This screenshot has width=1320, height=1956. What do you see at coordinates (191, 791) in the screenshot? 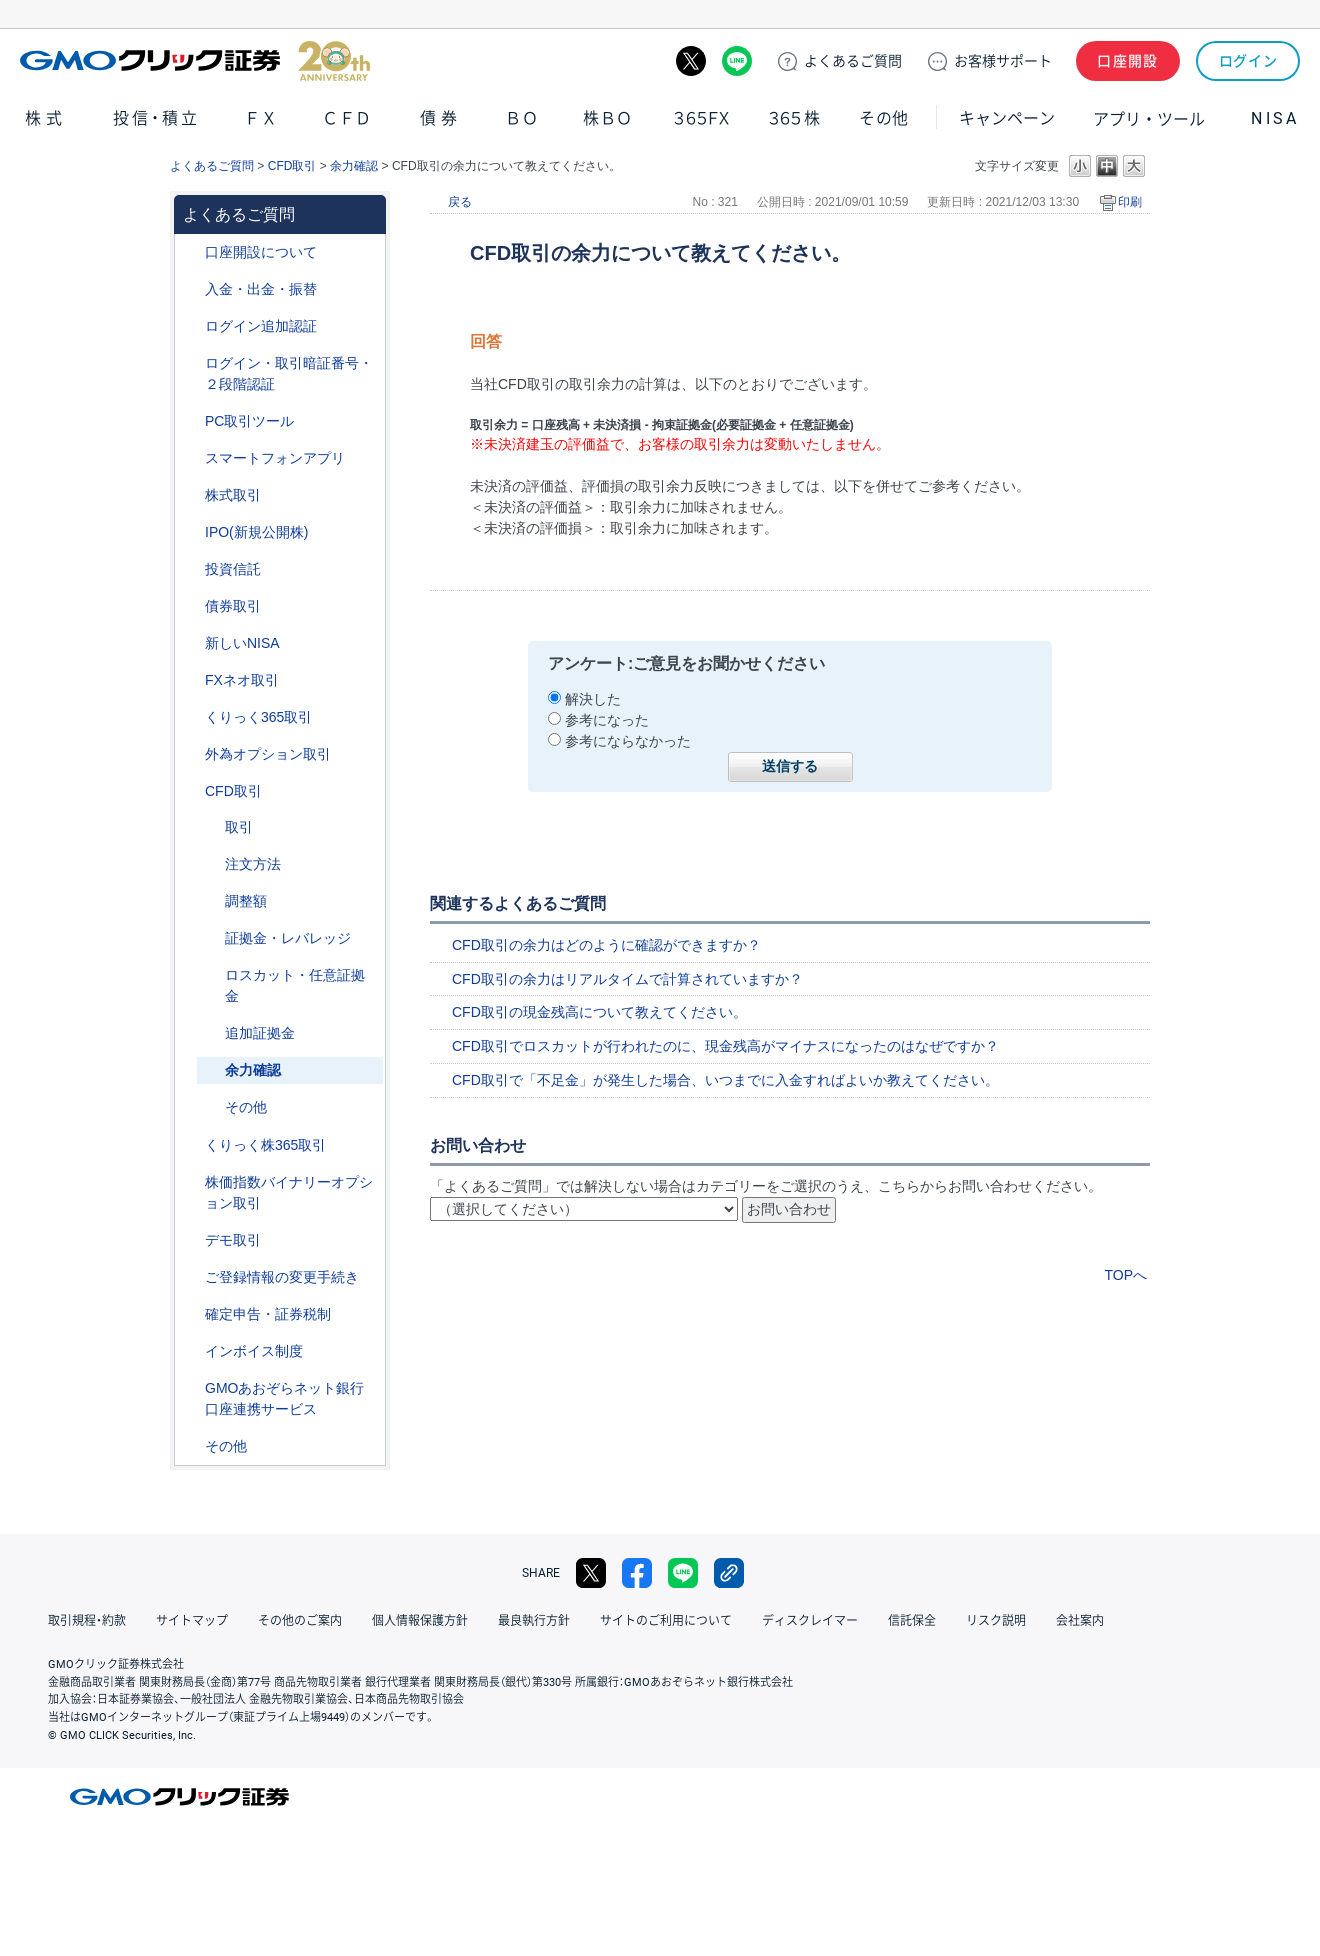
I see `/category/show/11?site_domain=default` at bounding box center [191, 791].